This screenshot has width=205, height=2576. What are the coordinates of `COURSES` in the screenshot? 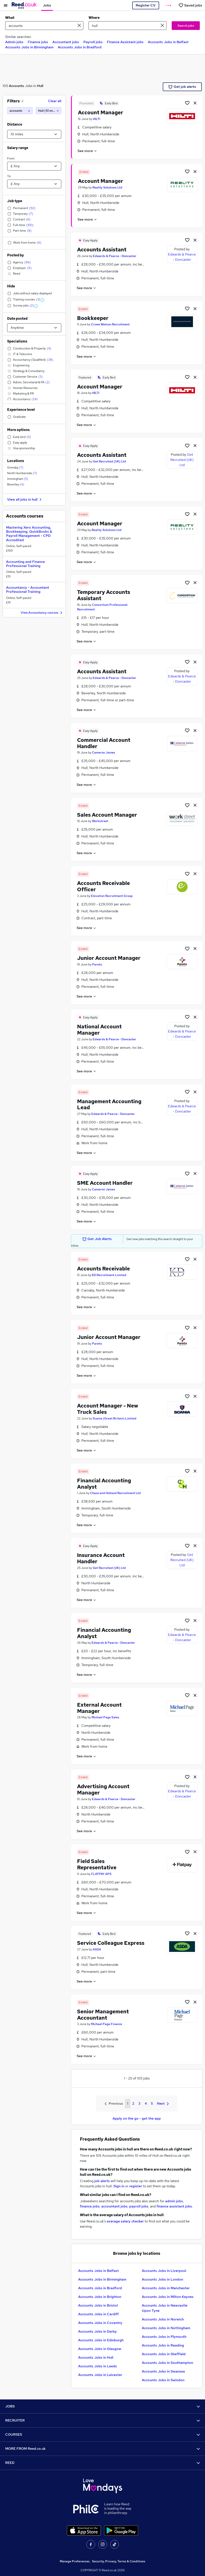 It's located at (102, 2434).